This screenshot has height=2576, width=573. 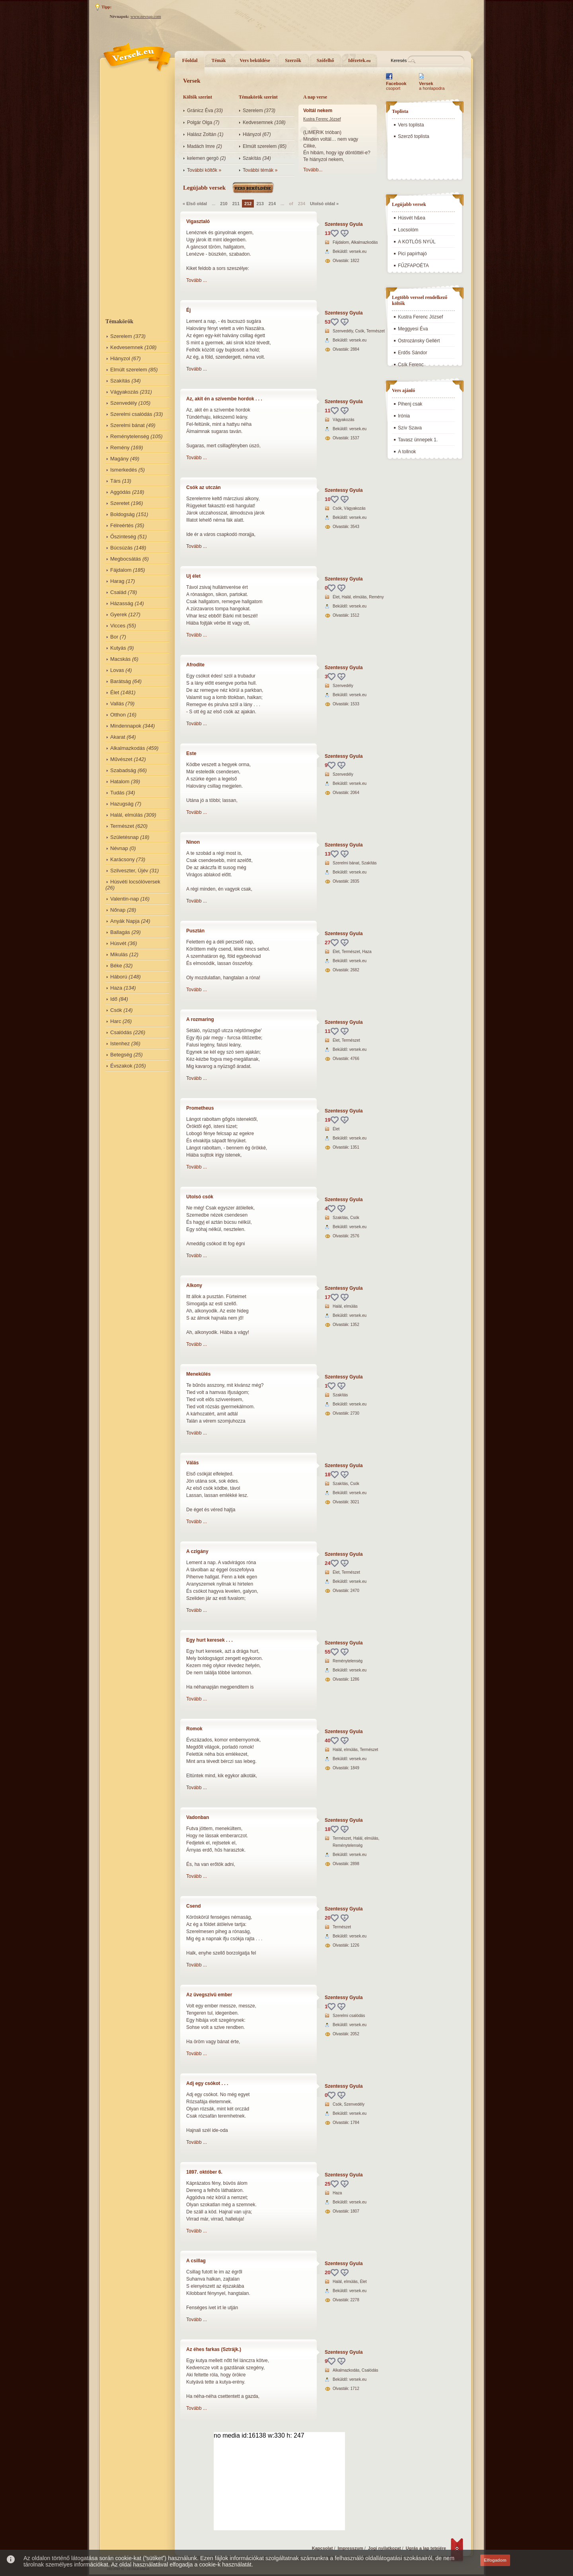 What do you see at coordinates (195, 665) in the screenshot?
I see `Afrodite` at bounding box center [195, 665].